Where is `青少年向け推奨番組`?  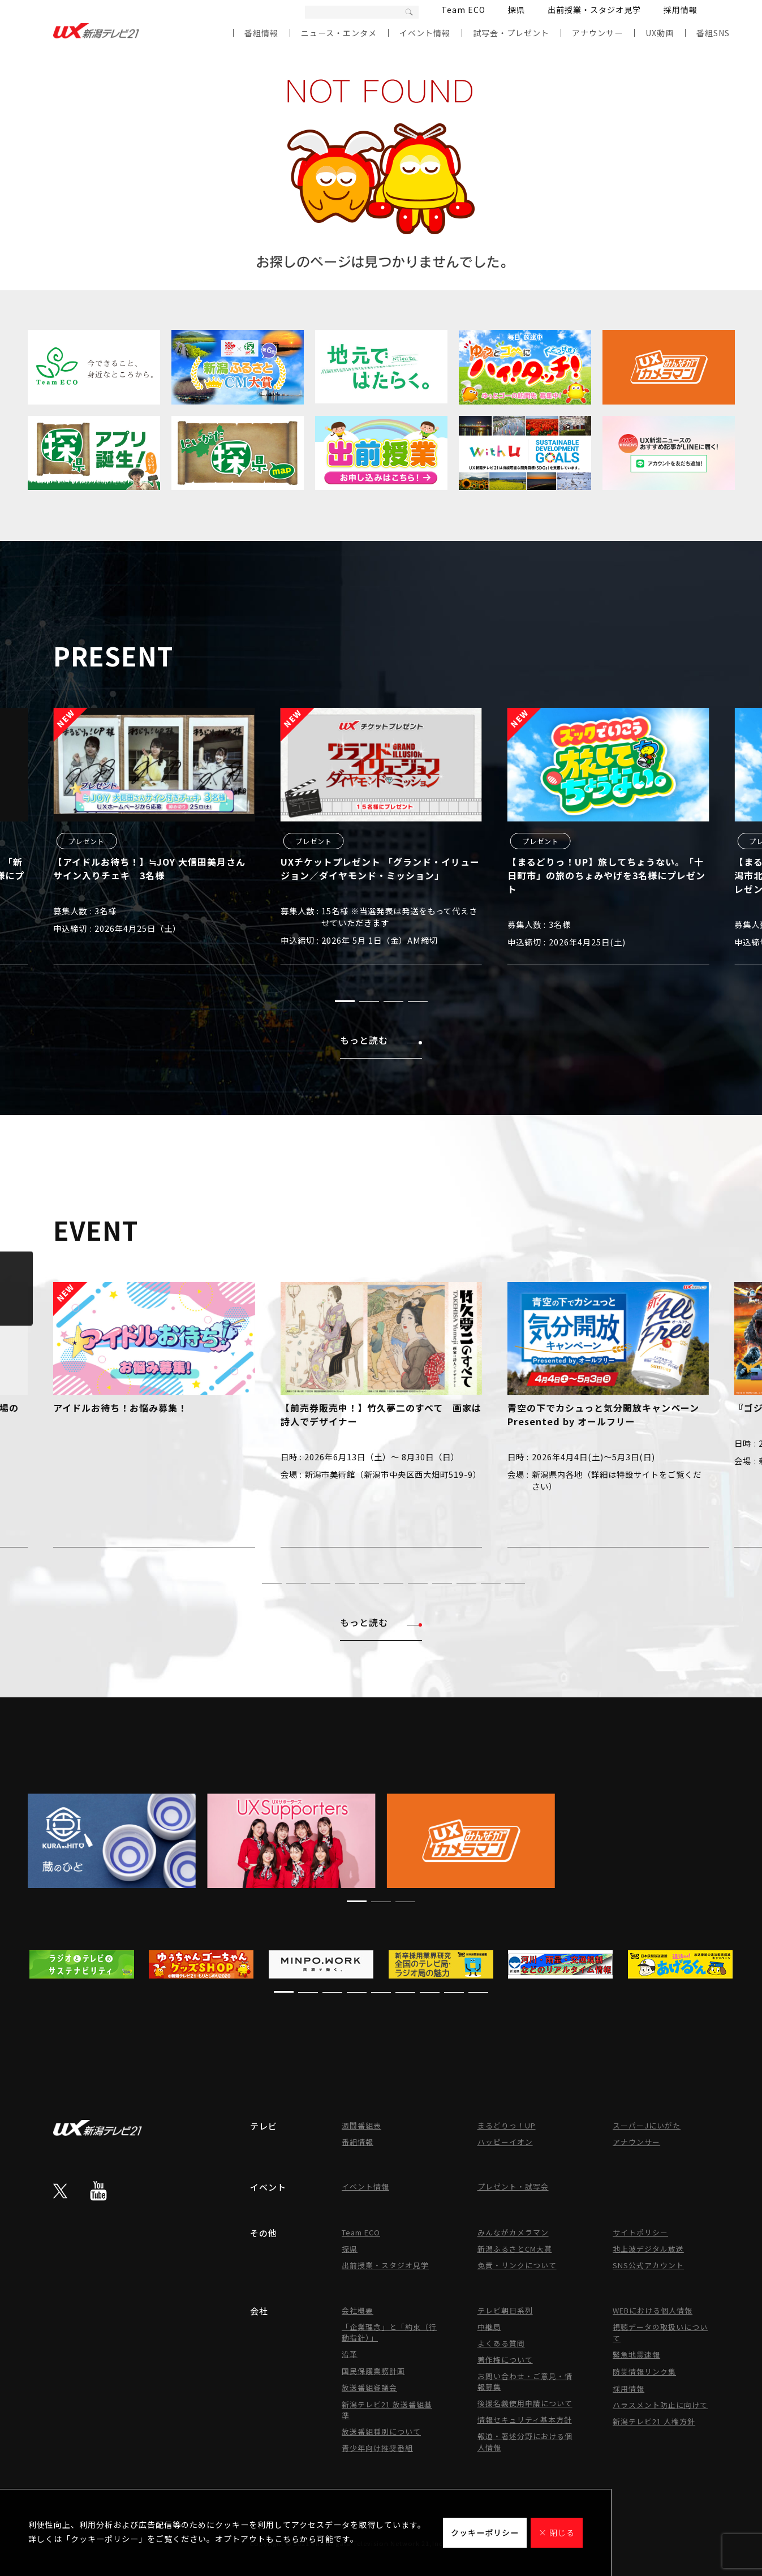 青少年向け推奨番組 is located at coordinates (377, 2447).